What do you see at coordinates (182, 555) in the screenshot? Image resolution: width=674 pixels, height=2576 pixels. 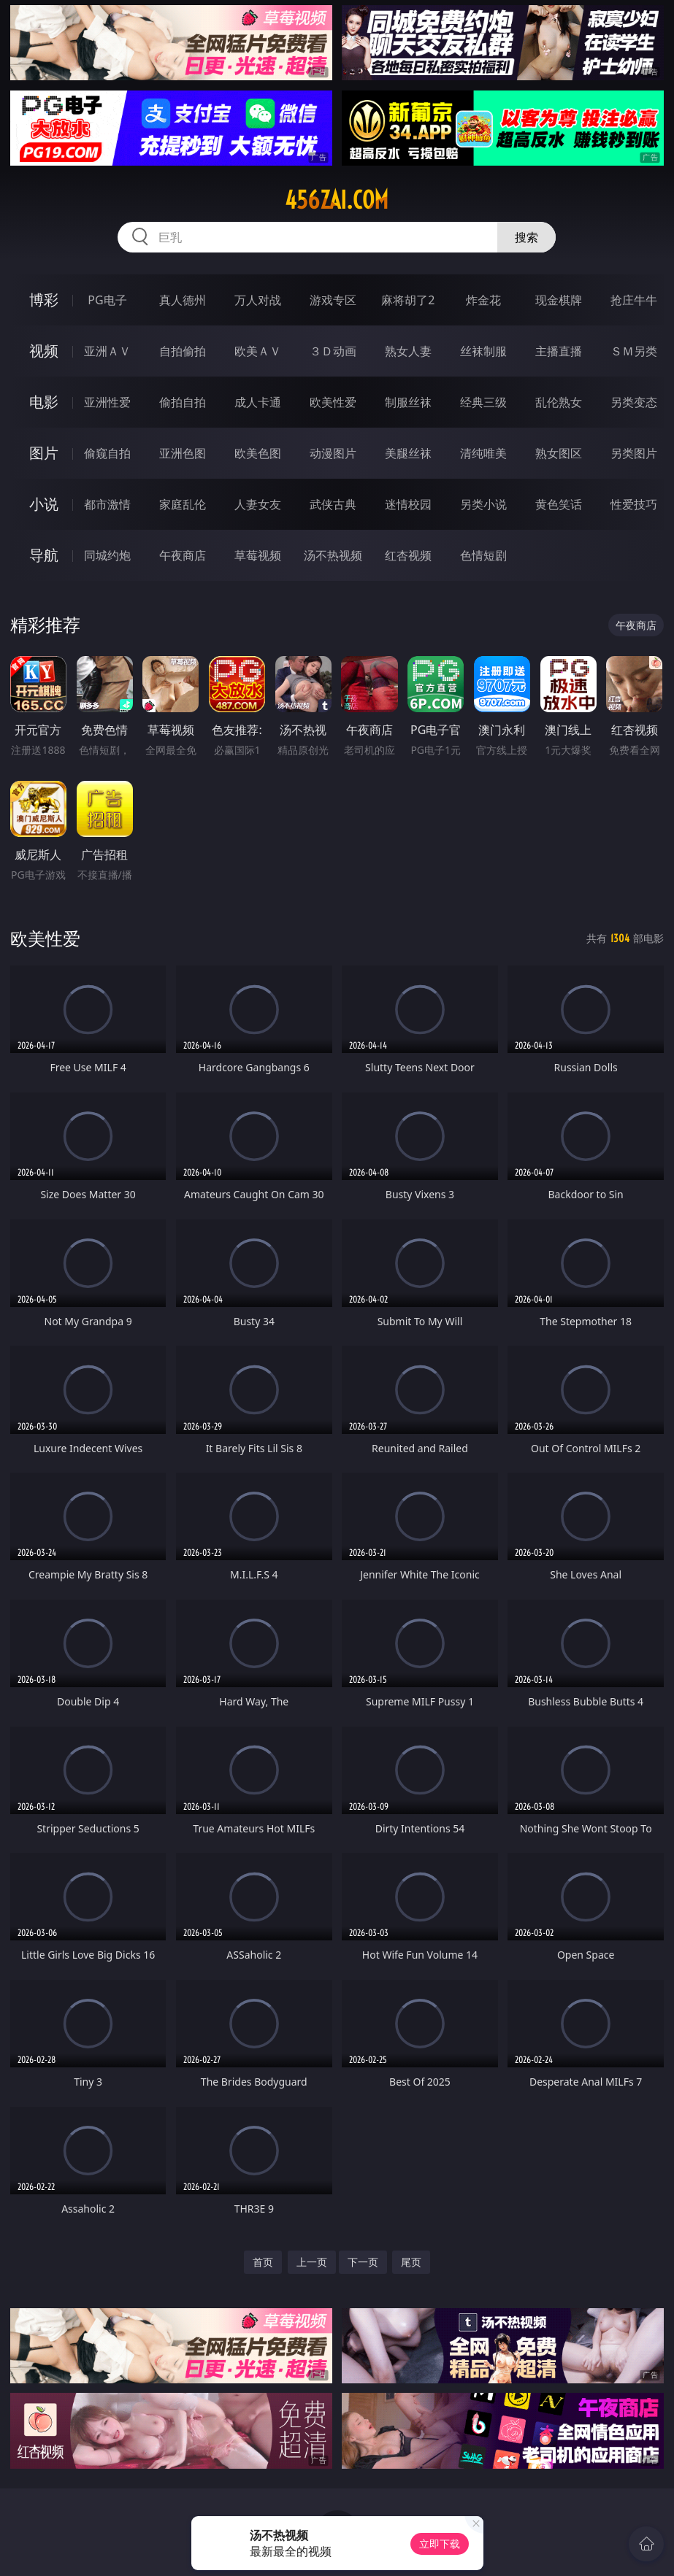 I see `午夜商店` at bounding box center [182, 555].